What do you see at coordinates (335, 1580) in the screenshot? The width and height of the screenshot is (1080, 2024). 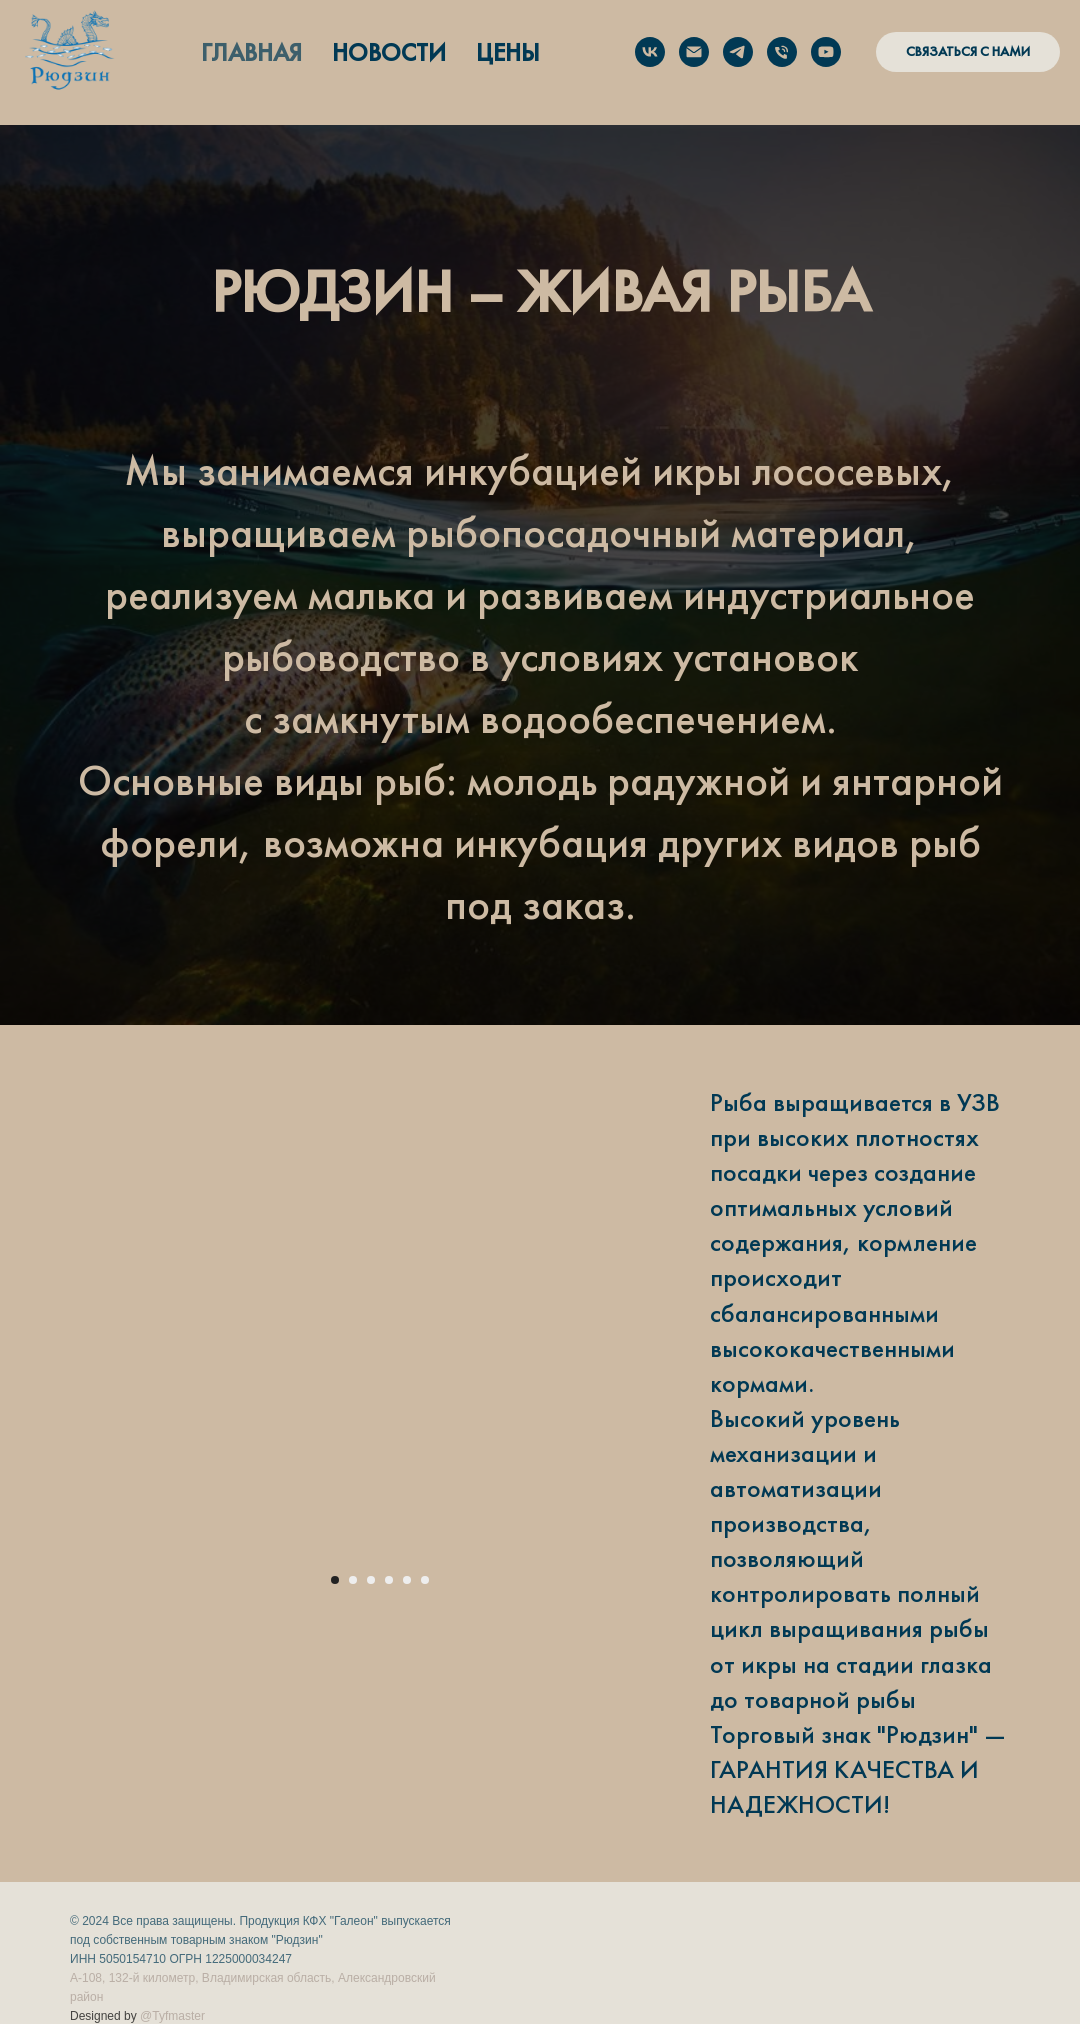 I see `[Перейти к слайду 1]` at bounding box center [335, 1580].